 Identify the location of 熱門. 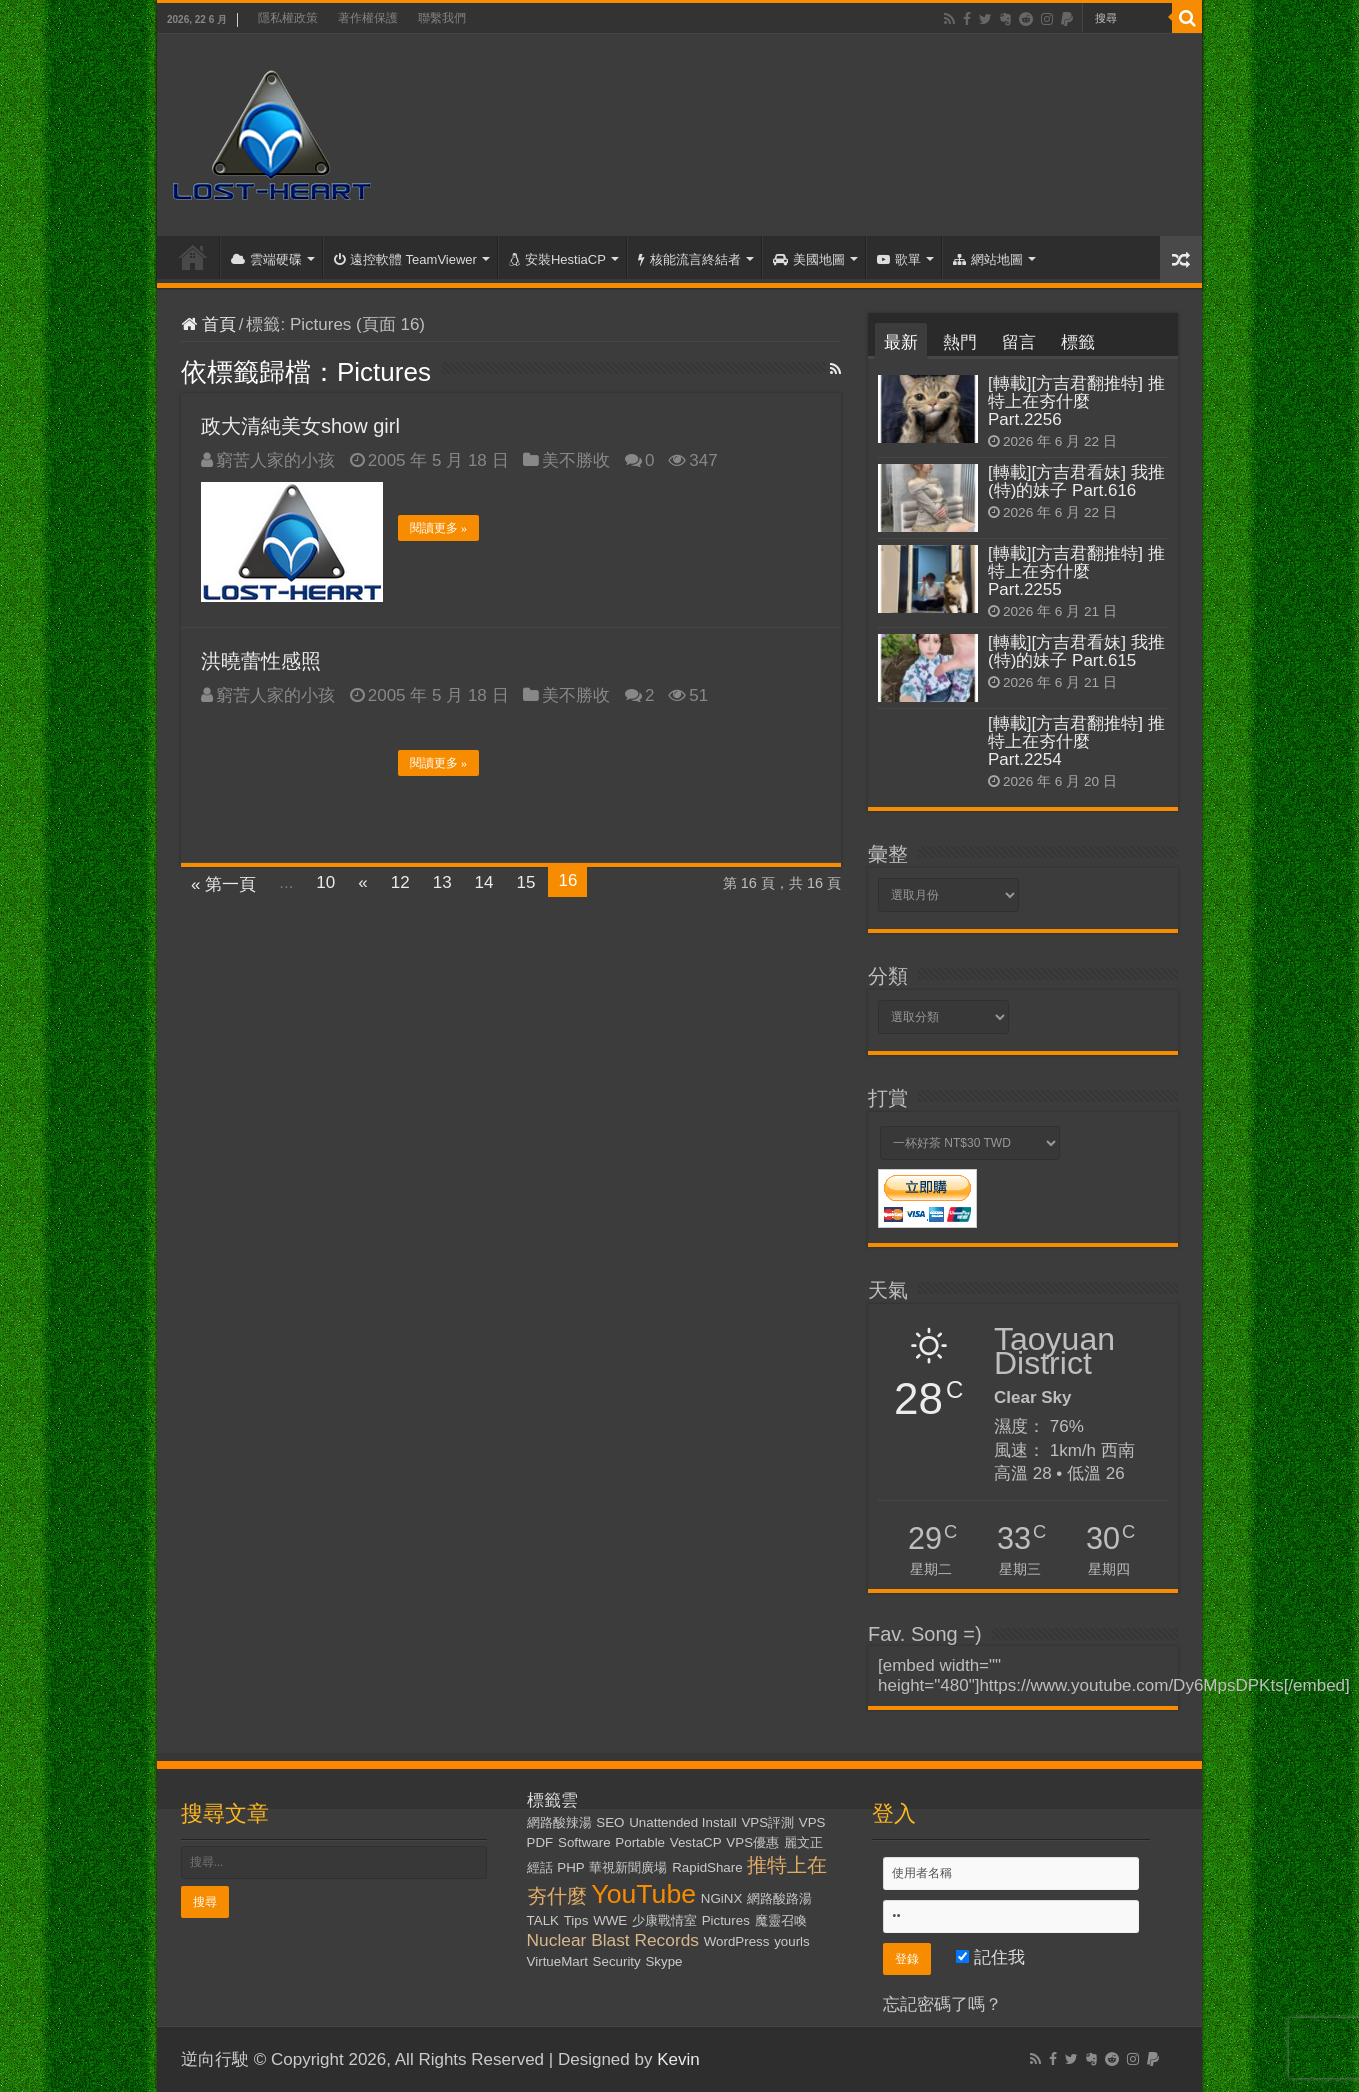
(960, 342).